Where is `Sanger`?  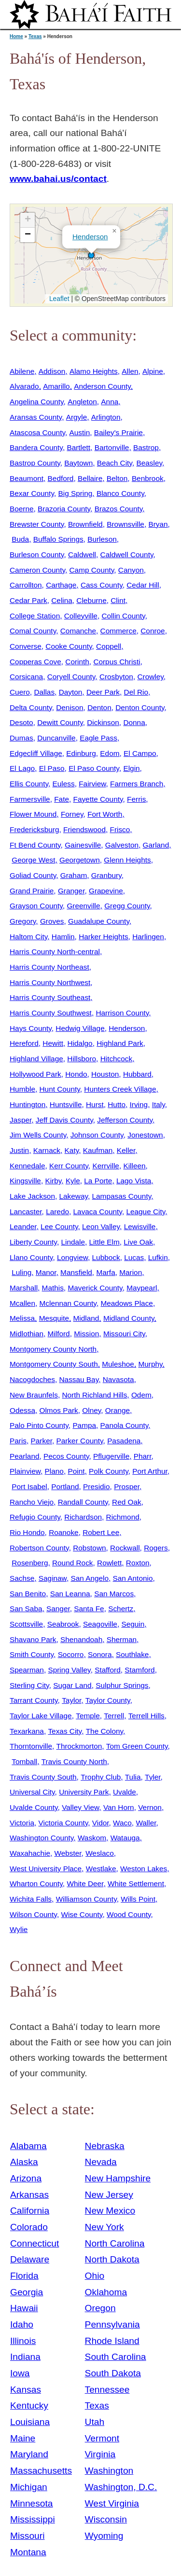
Sanger is located at coordinates (58, 1608).